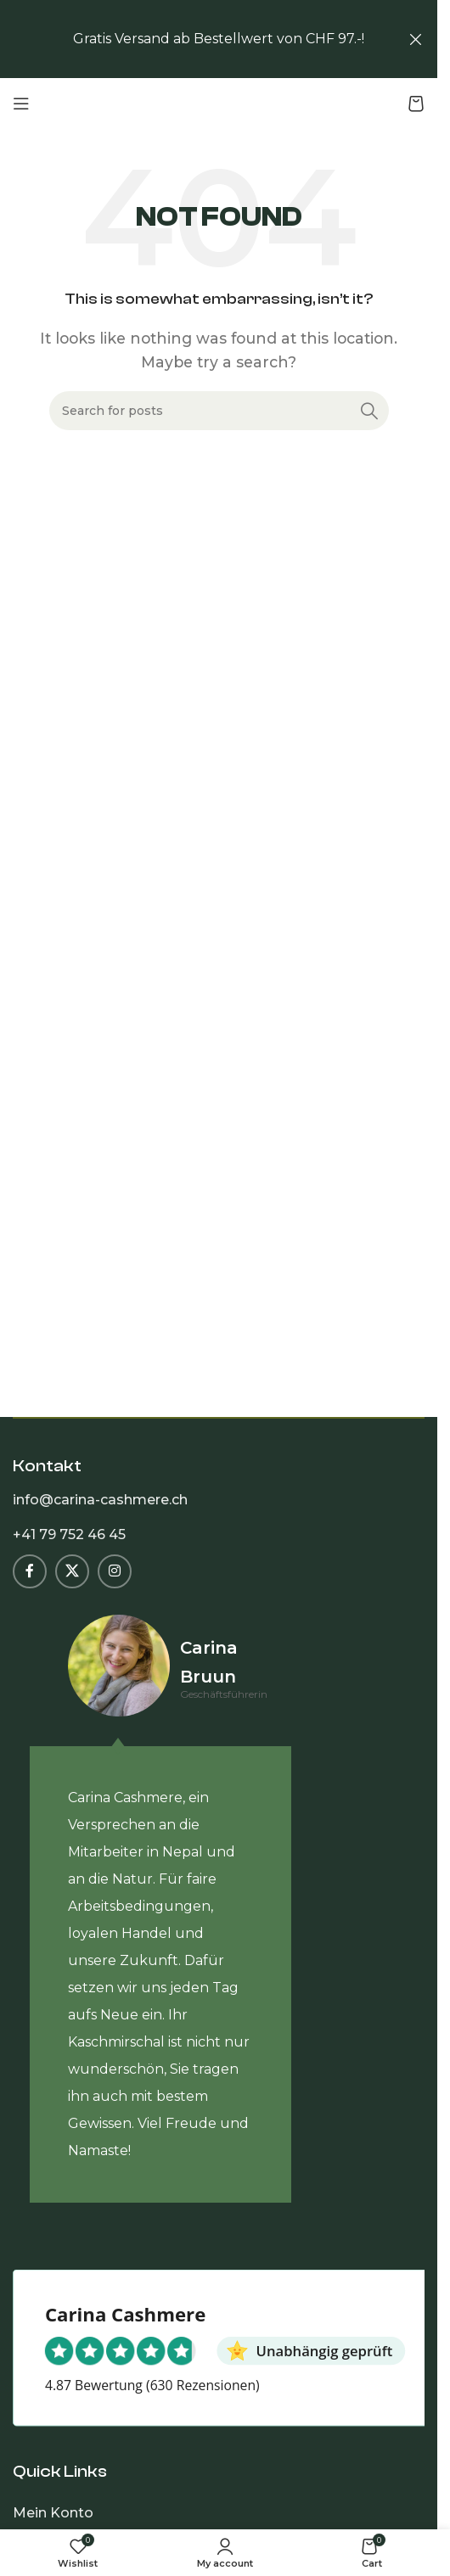 This screenshot has width=450, height=2576. What do you see at coordinates (115, 1571) in the screenshot?
I see `[Instagram social link]` at bounding box center [115, 1571].